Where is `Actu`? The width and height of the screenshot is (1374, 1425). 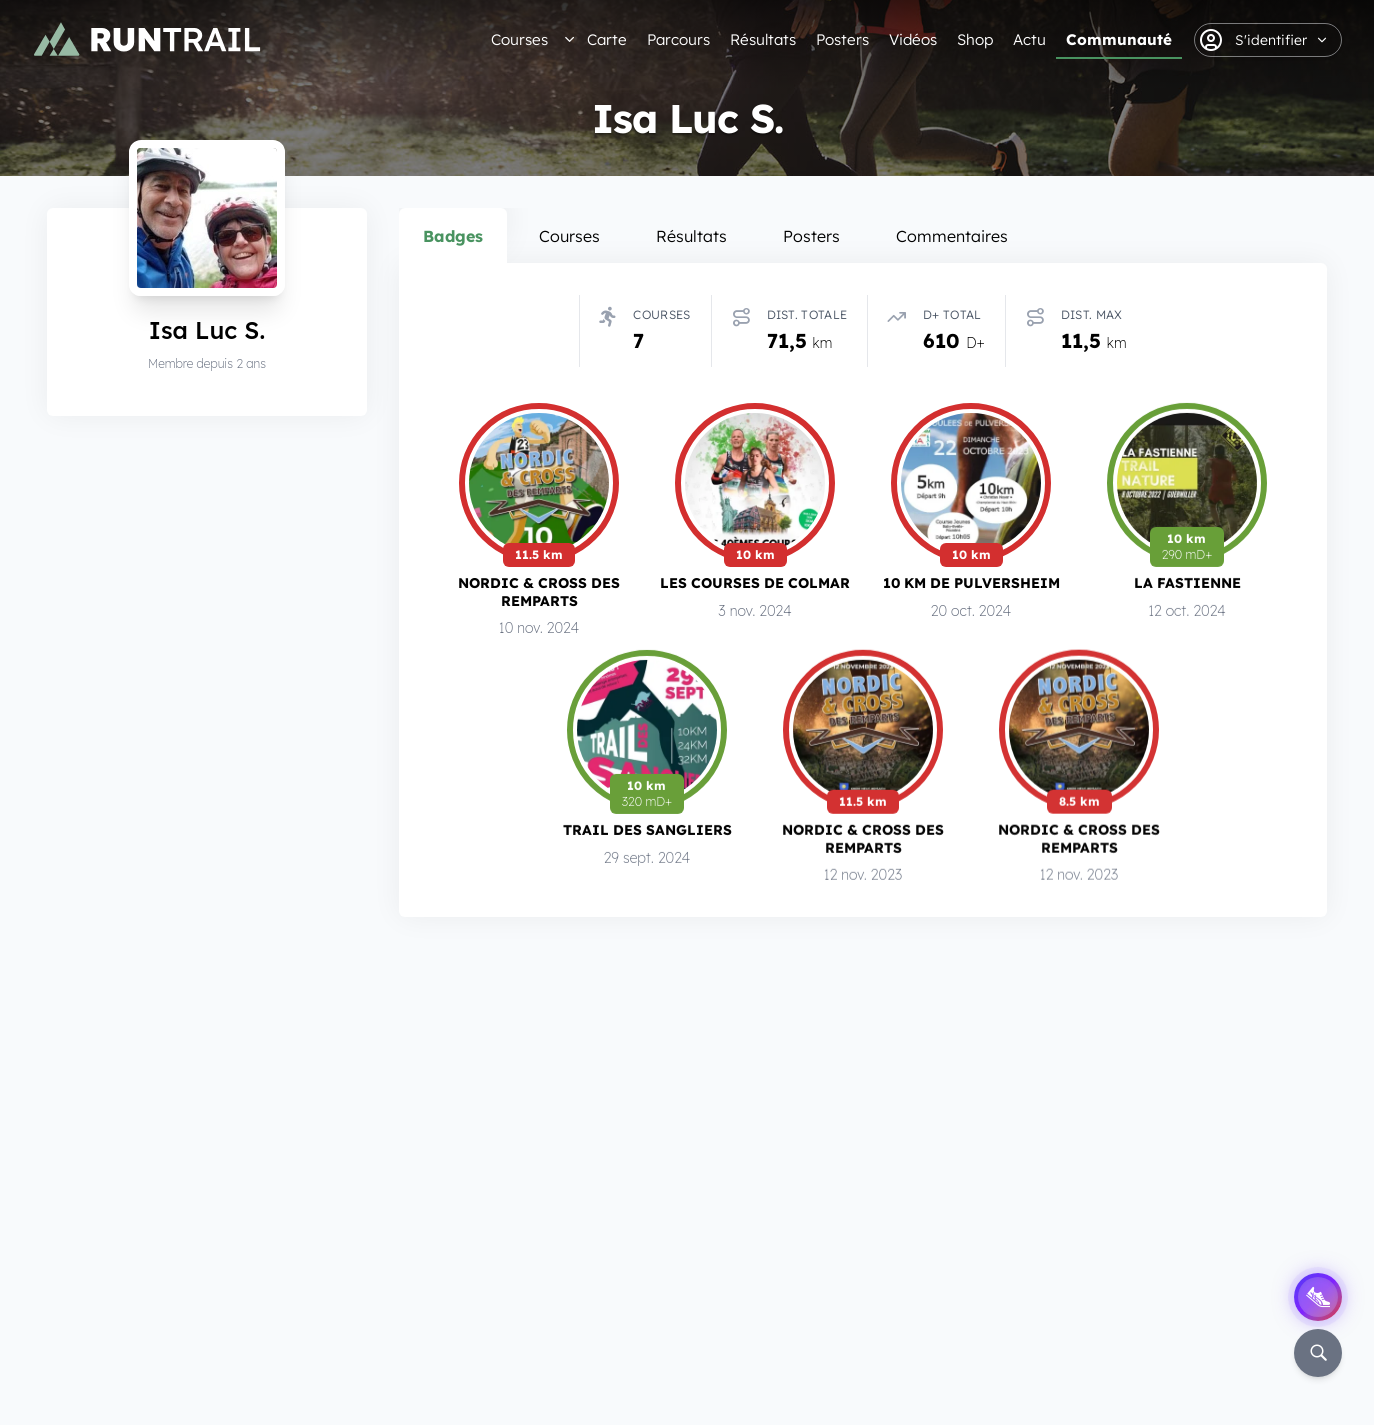
Actu is located at coordinates (1029, 39).